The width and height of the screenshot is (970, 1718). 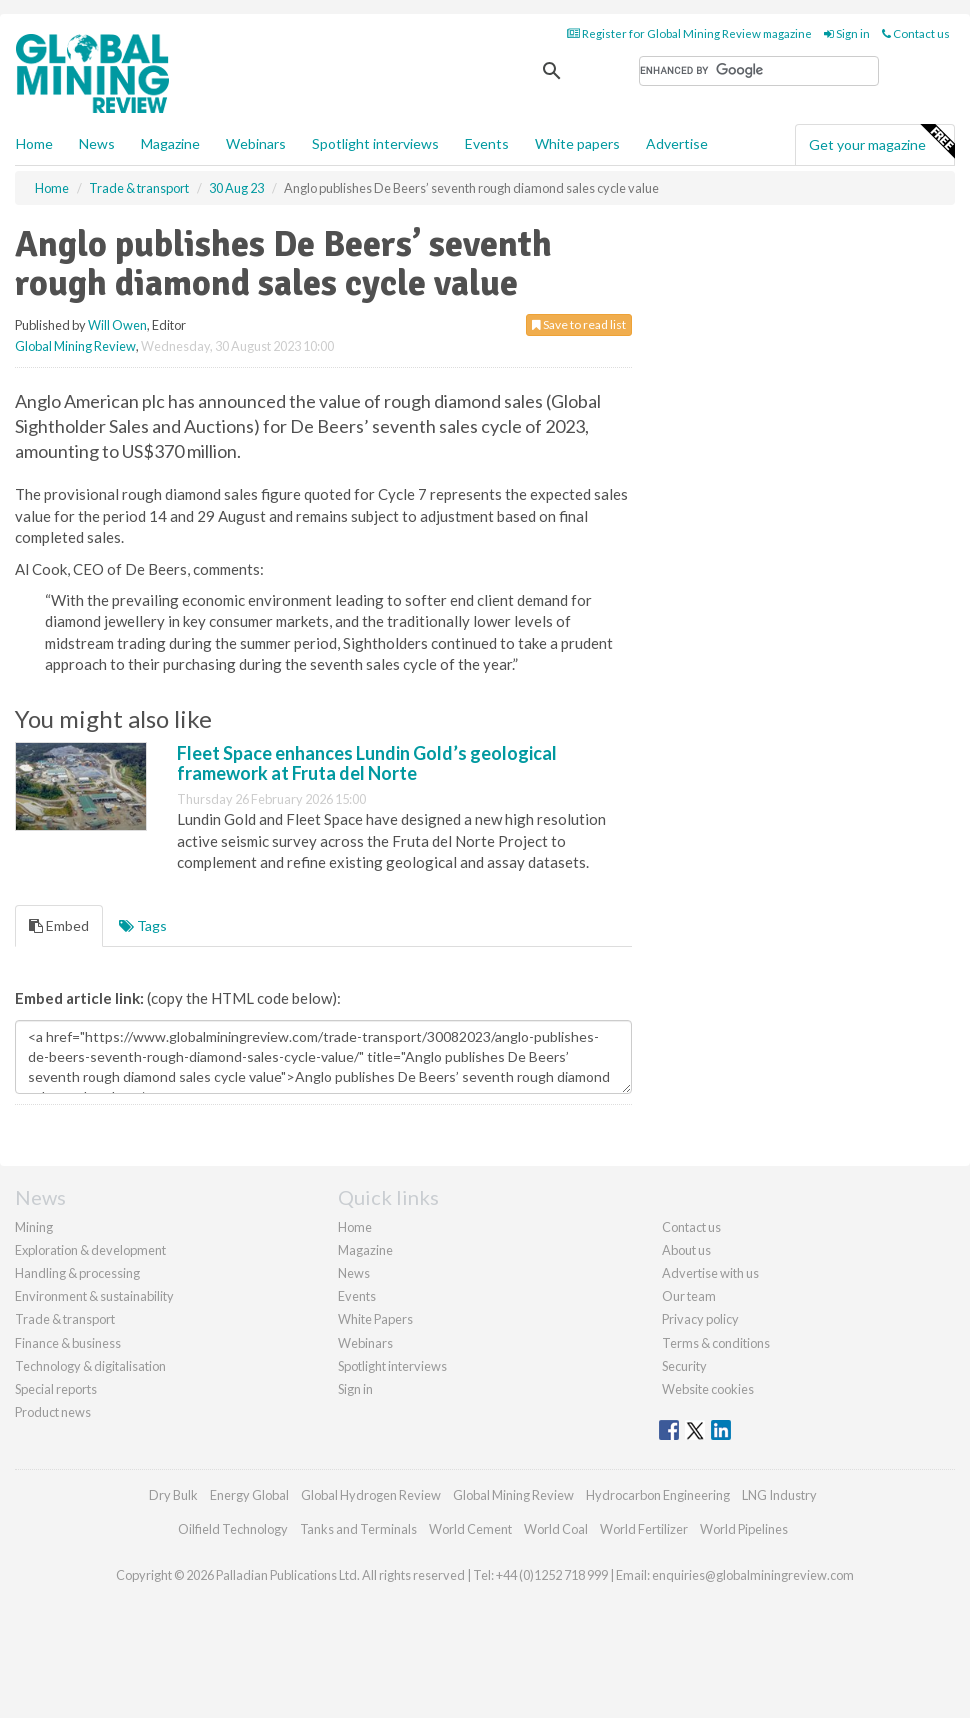 I want to click on News [button], so click(x=97, y=143).